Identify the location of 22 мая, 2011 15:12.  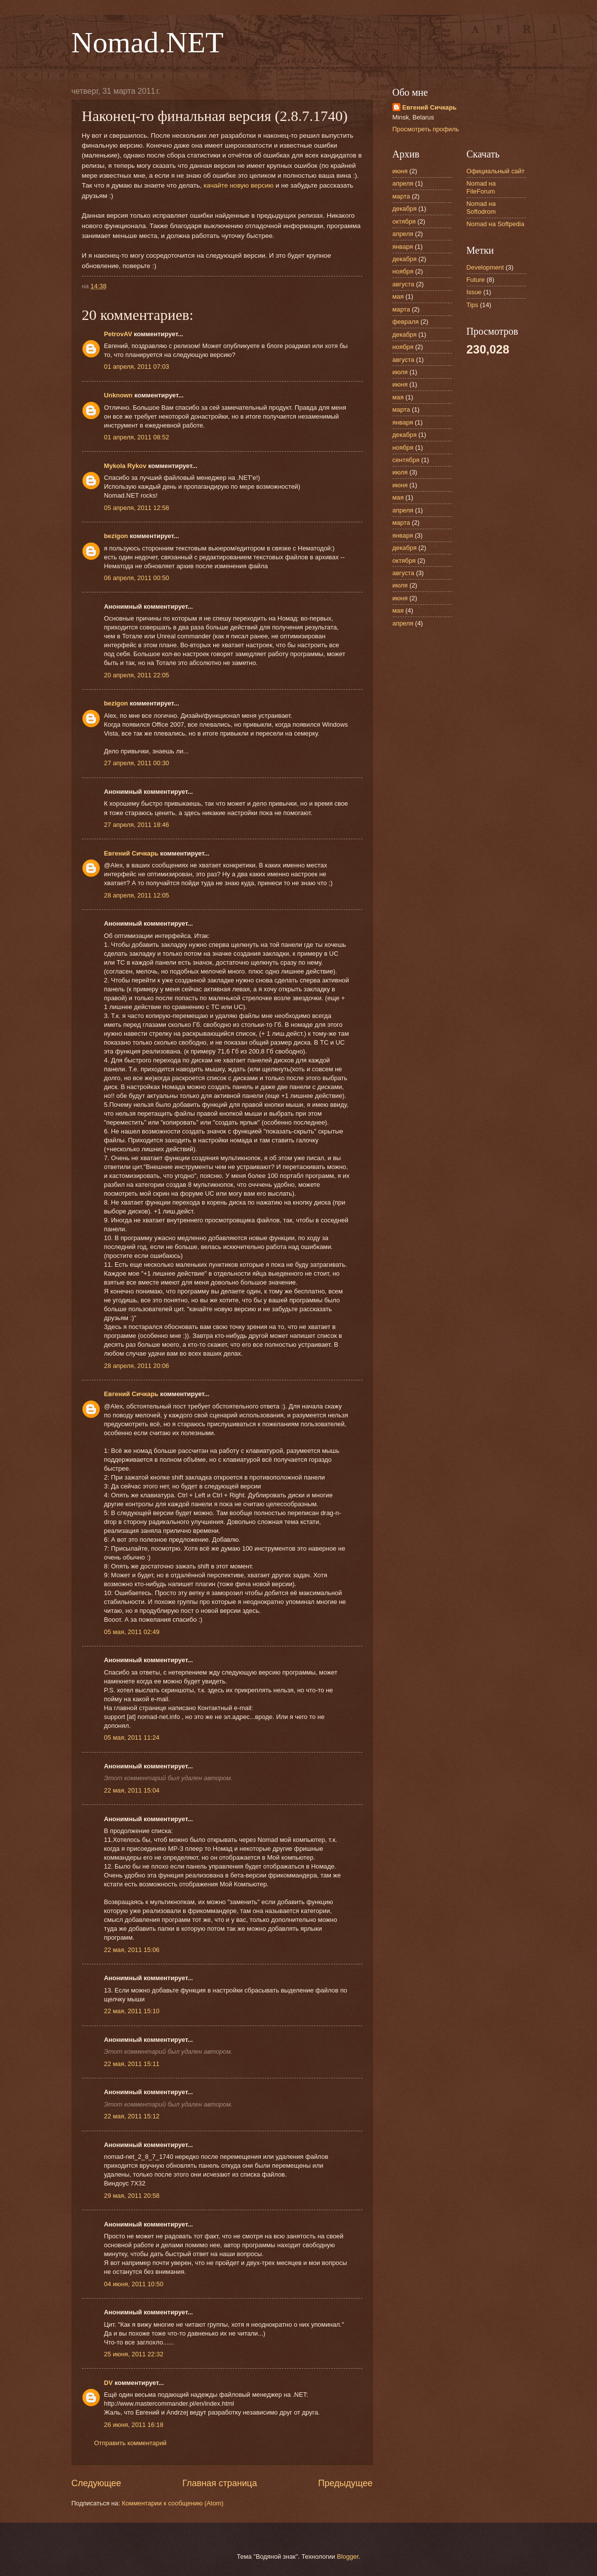
(131, 2116).